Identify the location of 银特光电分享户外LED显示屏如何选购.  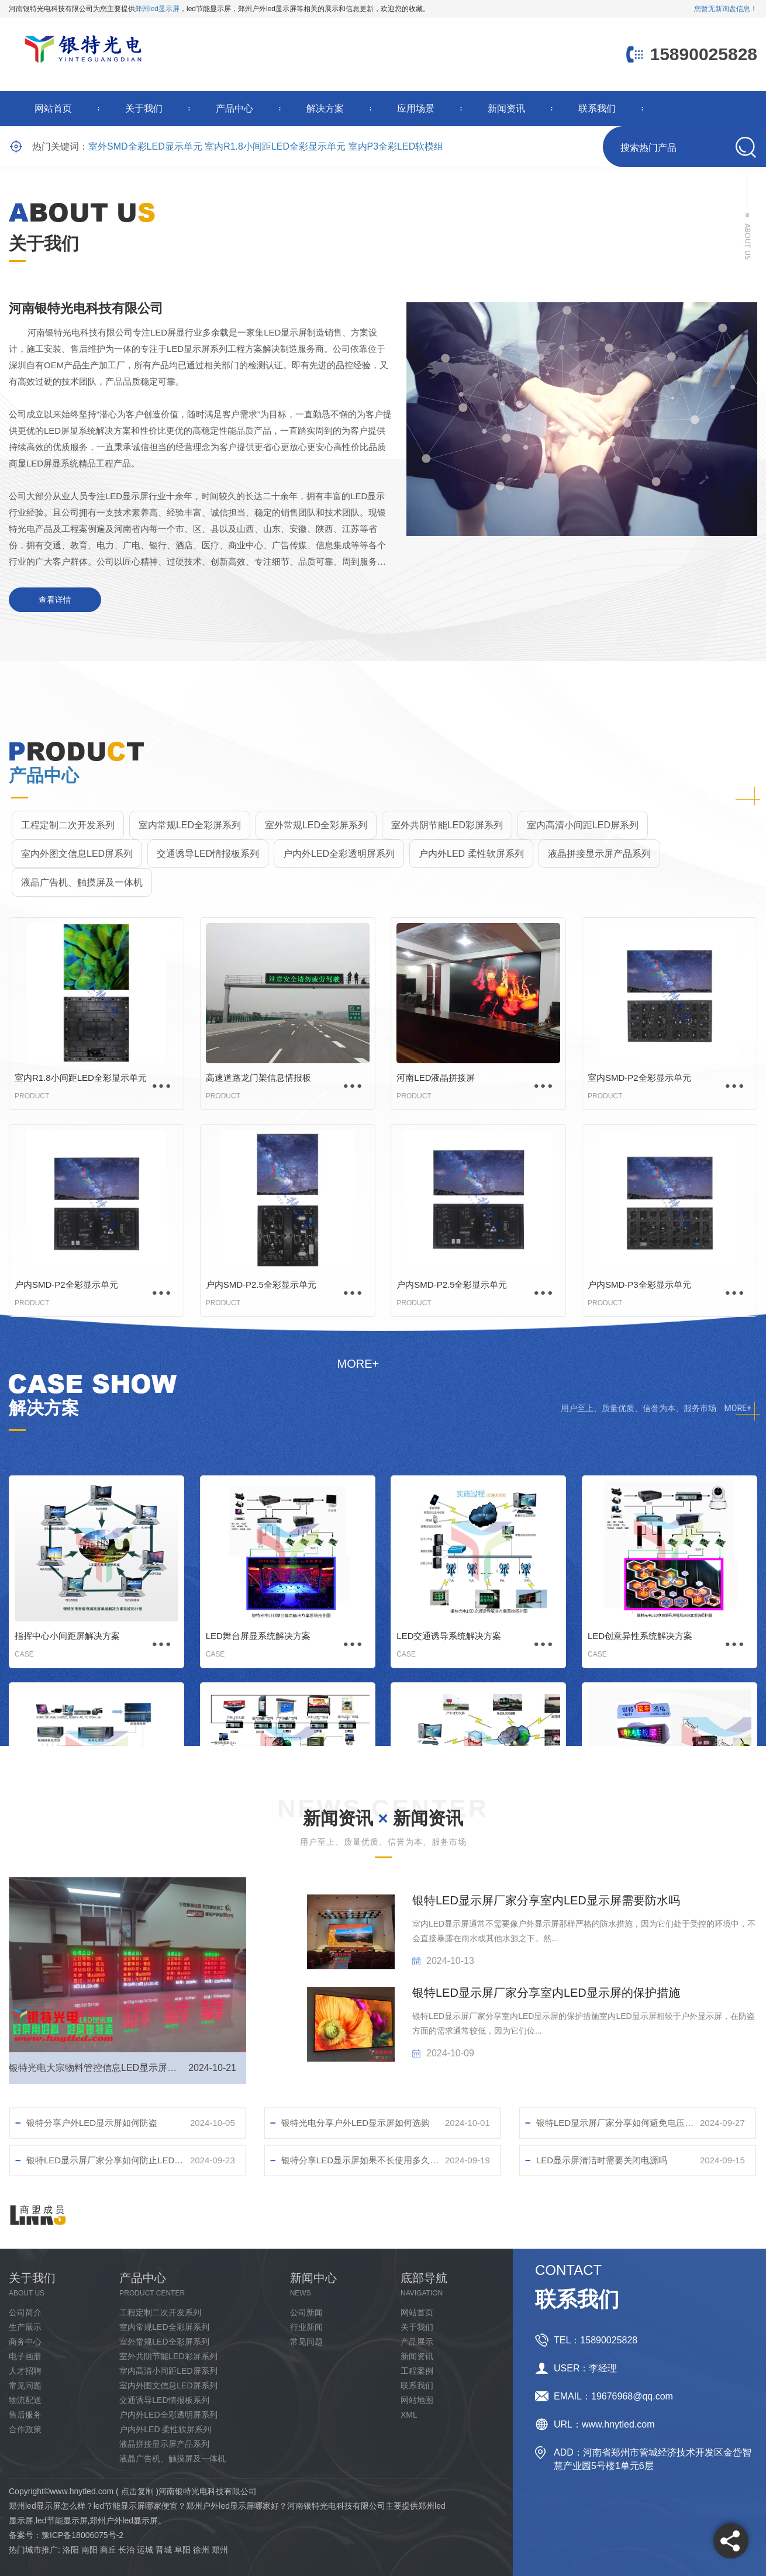
(355, 2123).